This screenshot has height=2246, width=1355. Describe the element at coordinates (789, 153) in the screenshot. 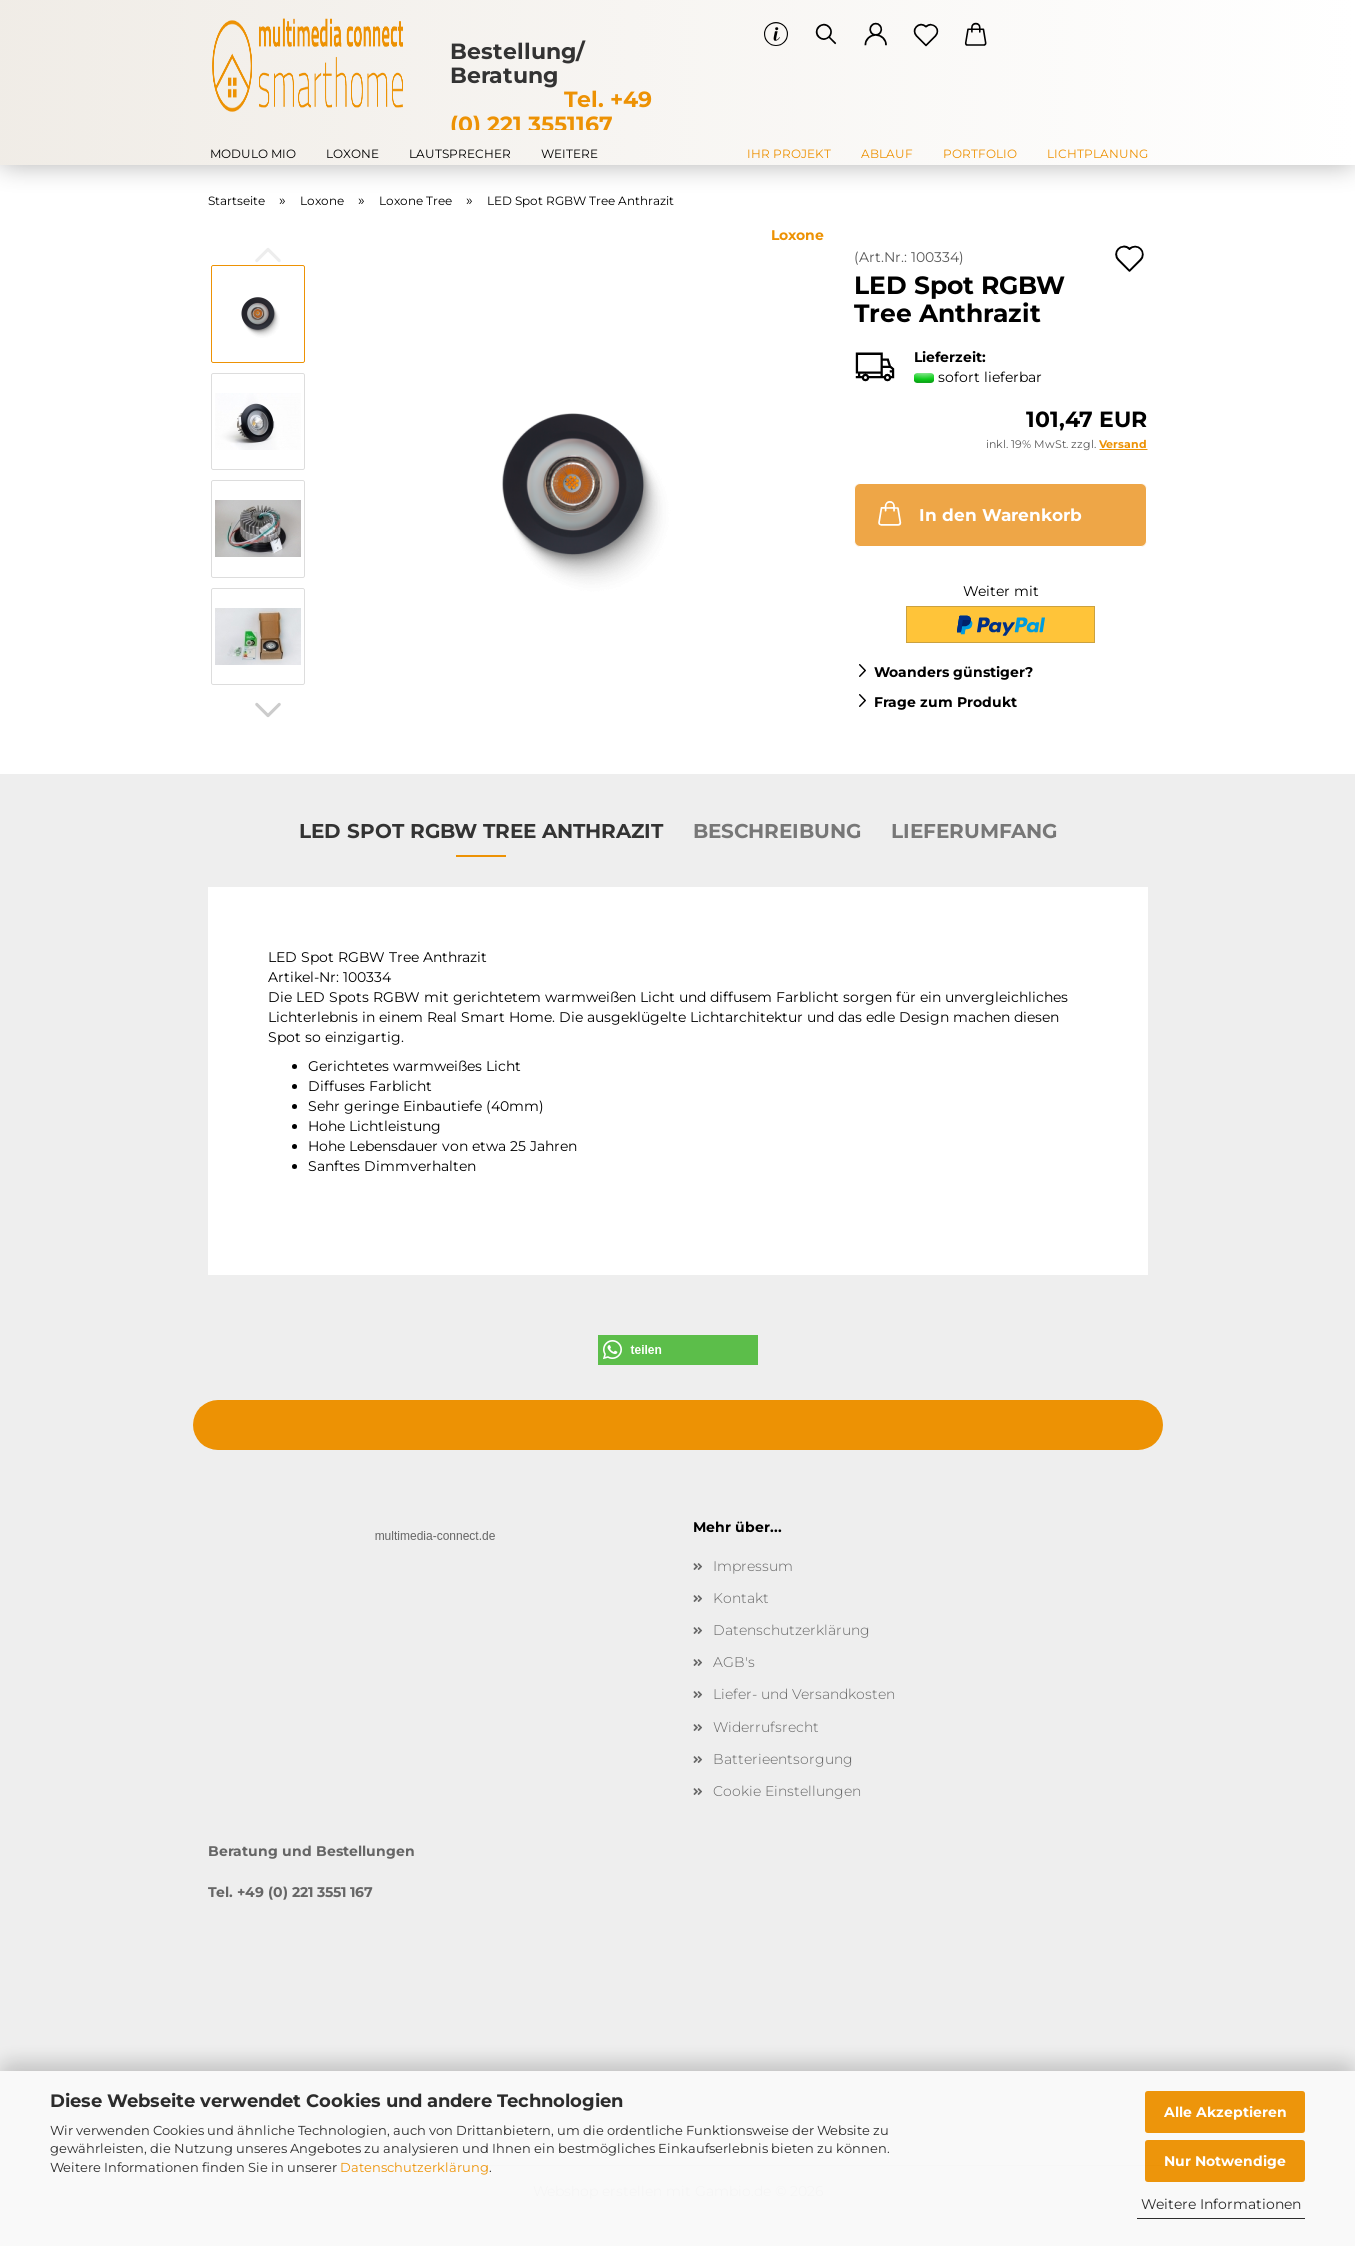

I see `Ihr Projekt` at that location.